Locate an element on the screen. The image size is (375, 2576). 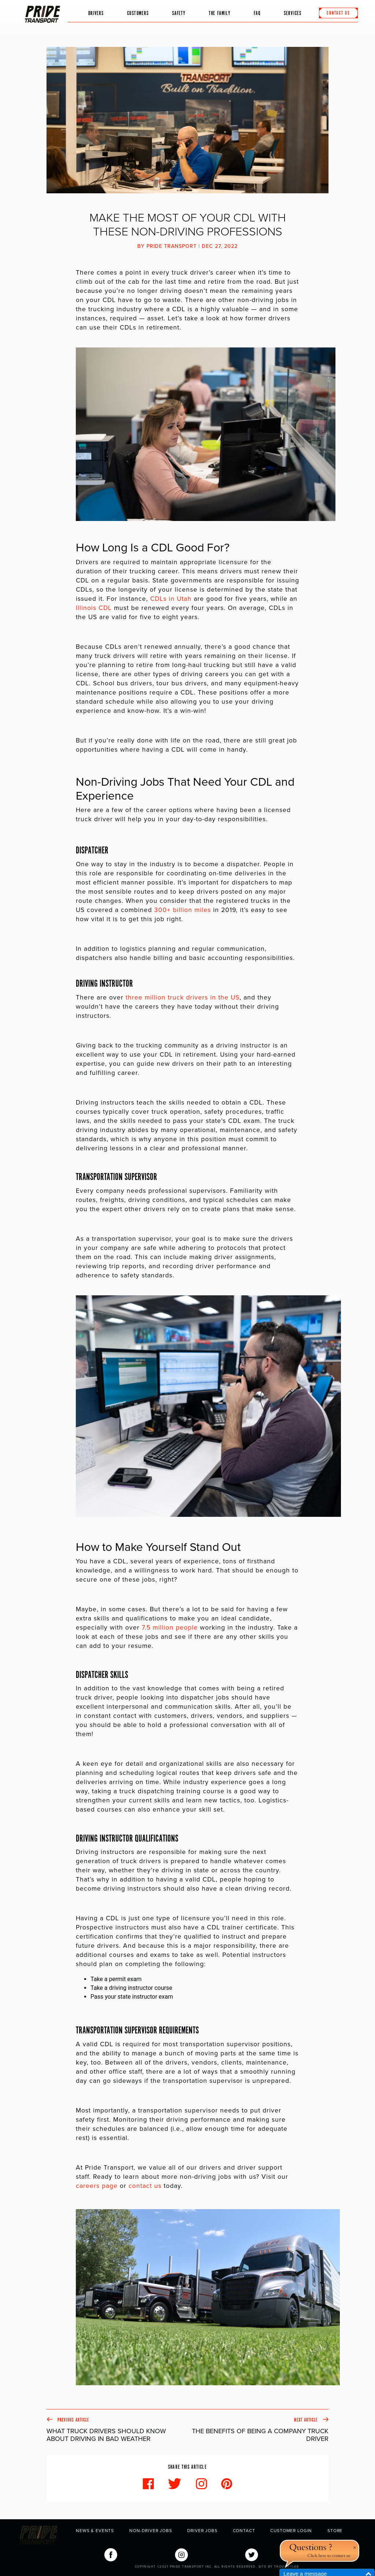
Non-Driver Jobs is located at coordinates (150, 2530).